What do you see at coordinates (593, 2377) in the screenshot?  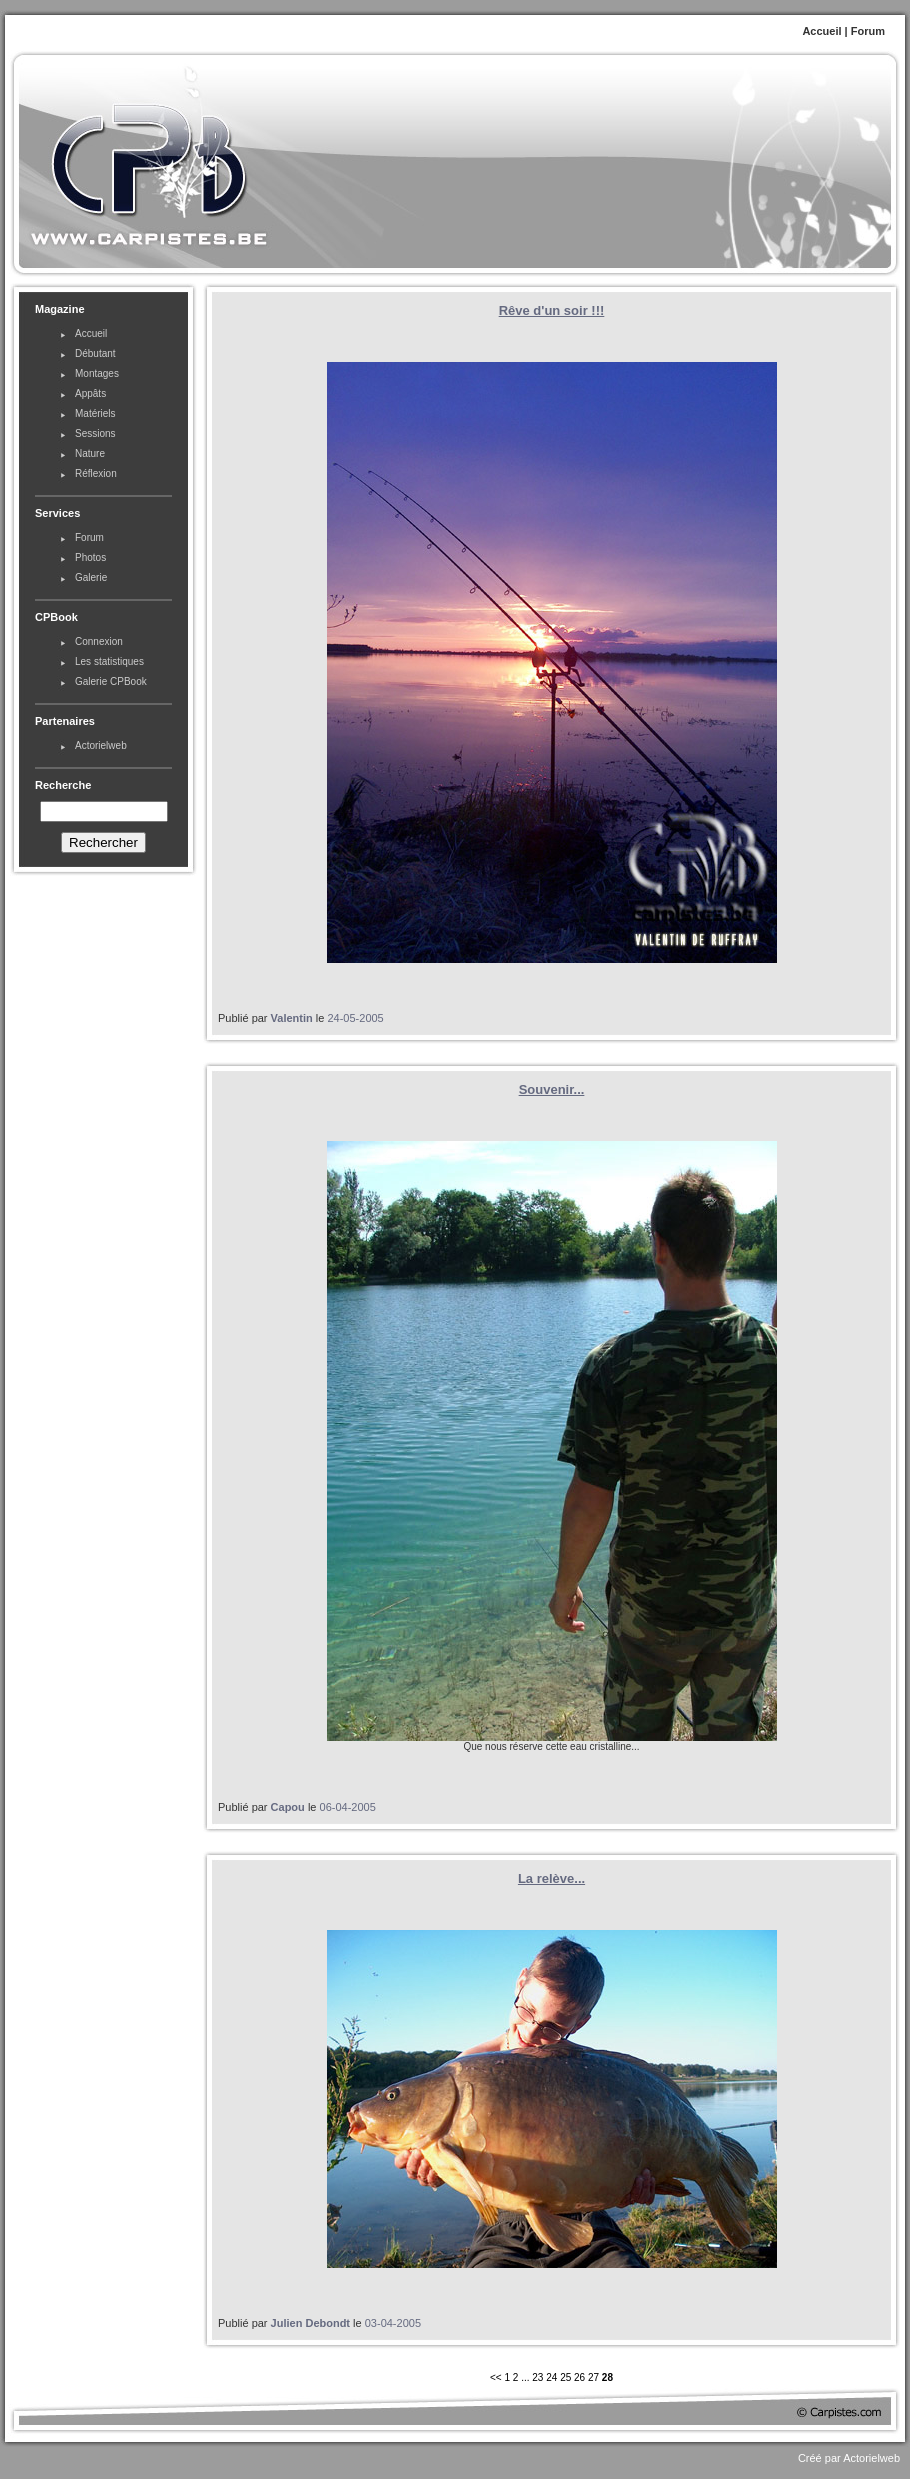 I see `27` at bounding box center [593, 2377].